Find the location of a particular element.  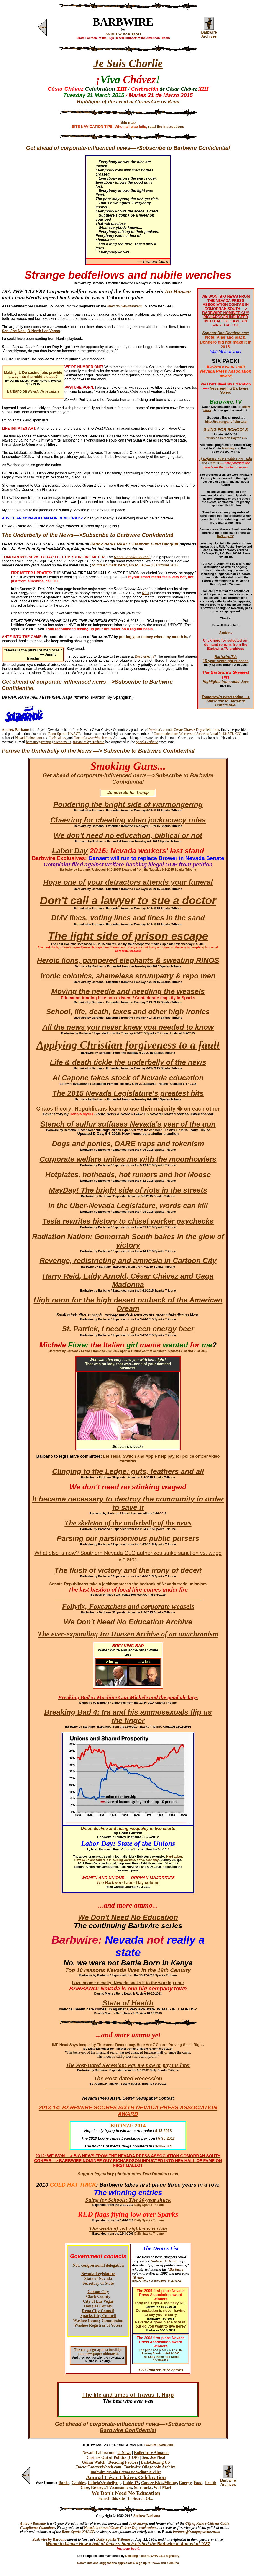

The Lady in the Red Dress 10-28-2007 is located at coordinates (160, 2358).